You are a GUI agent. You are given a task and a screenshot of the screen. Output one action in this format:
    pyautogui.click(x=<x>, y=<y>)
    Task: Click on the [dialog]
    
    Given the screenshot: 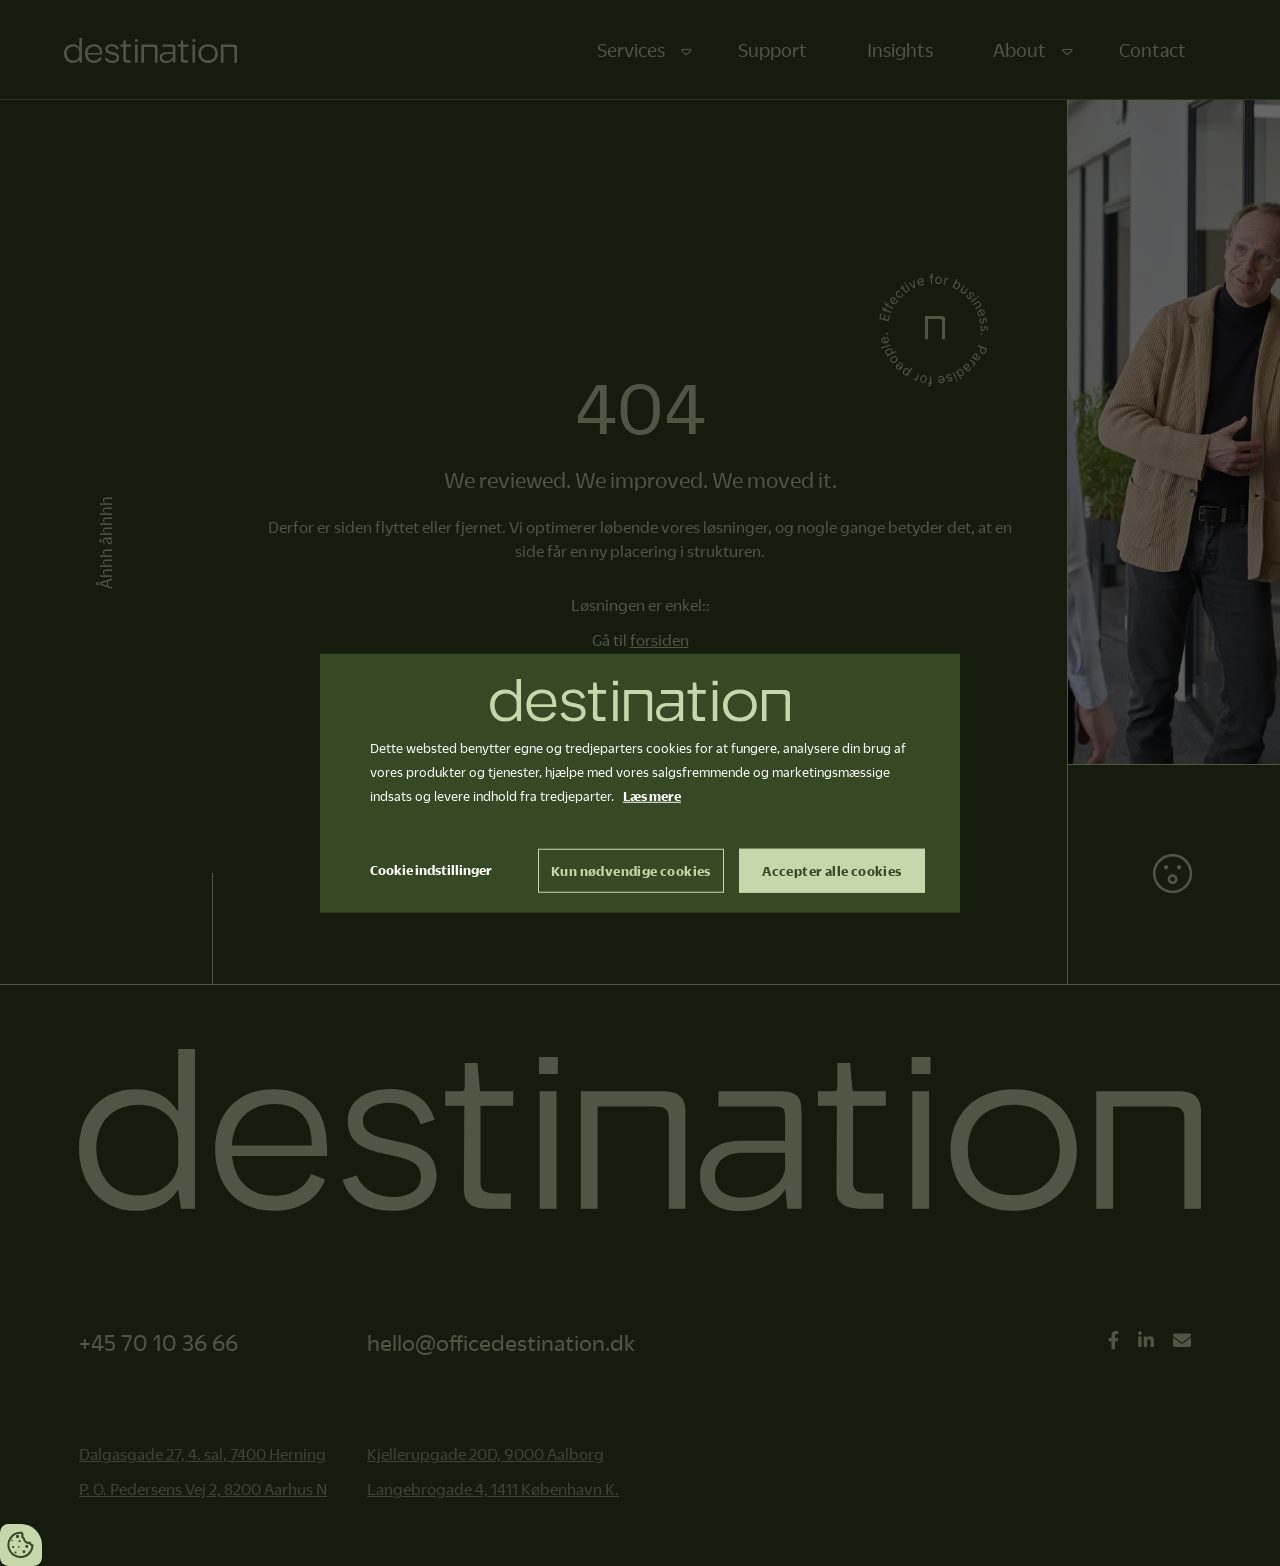 What is the action you would take?
    pyautogui.click(x=640, y=783)
    